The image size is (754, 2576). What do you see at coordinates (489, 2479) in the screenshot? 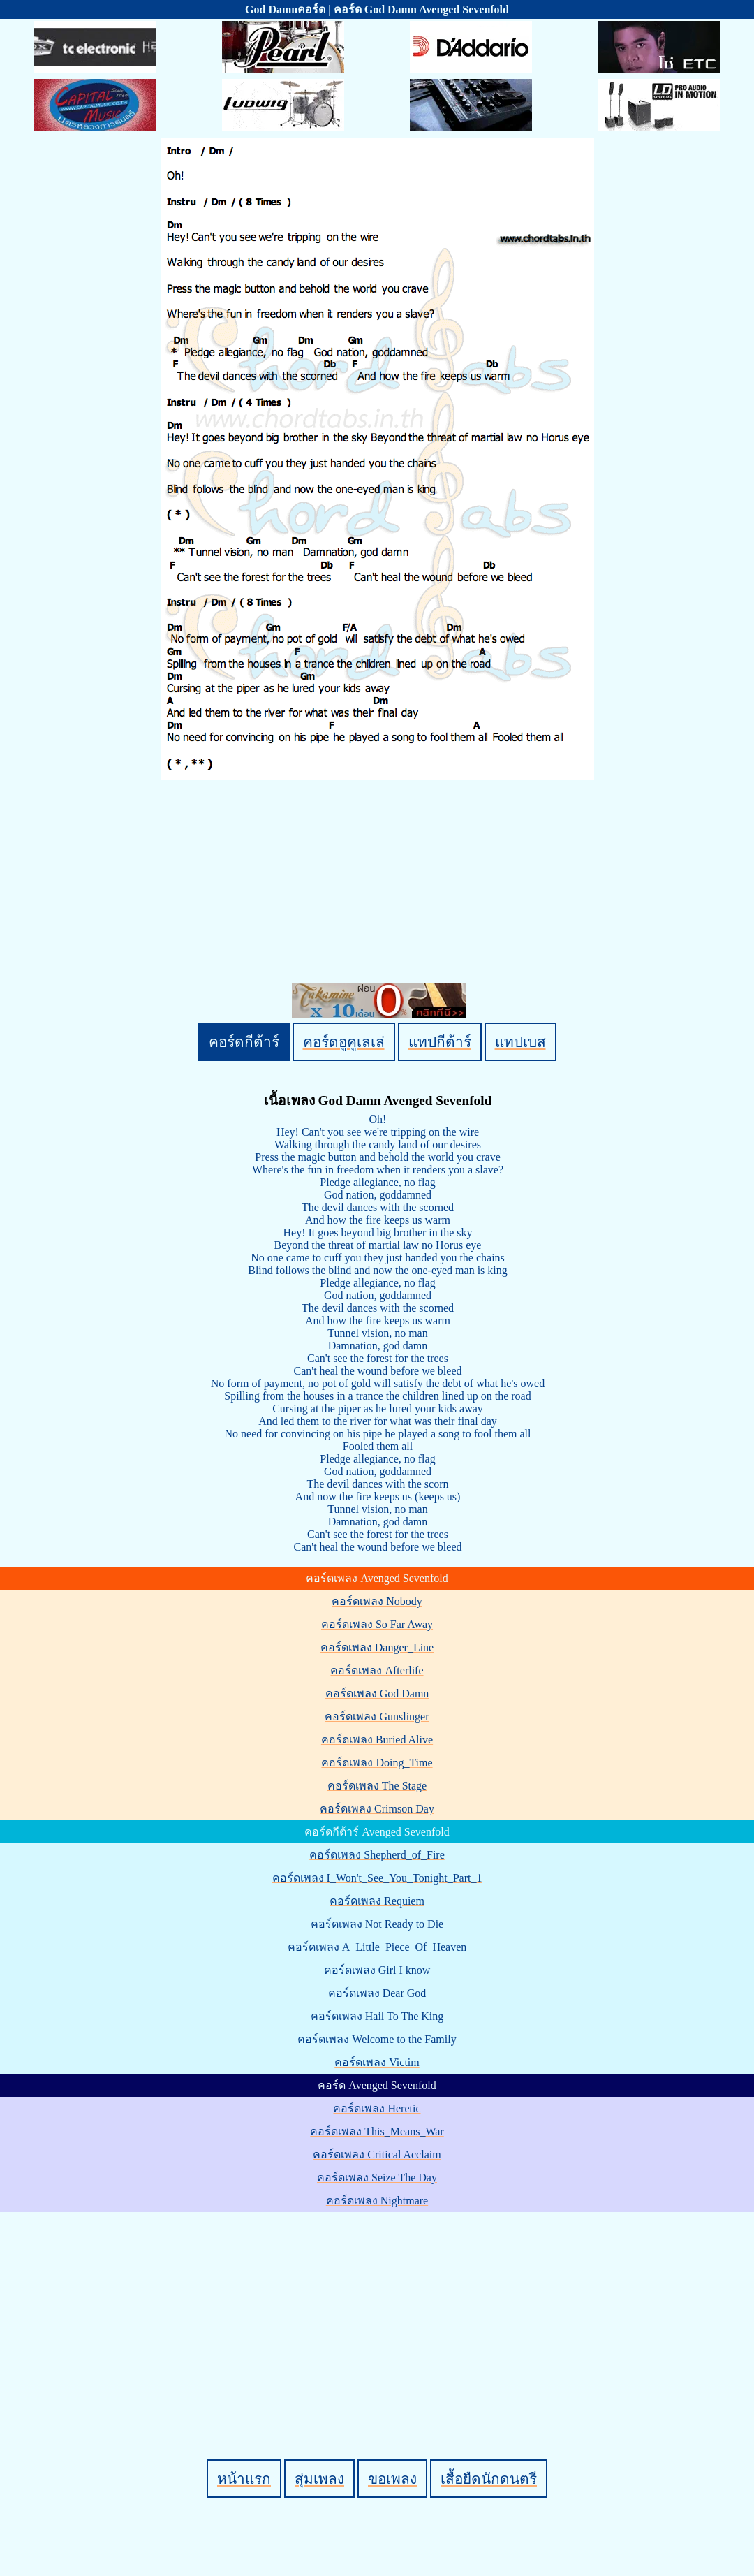
I see `เสื้อยืดนักดนตรี` at bounding box center [489, 2479].